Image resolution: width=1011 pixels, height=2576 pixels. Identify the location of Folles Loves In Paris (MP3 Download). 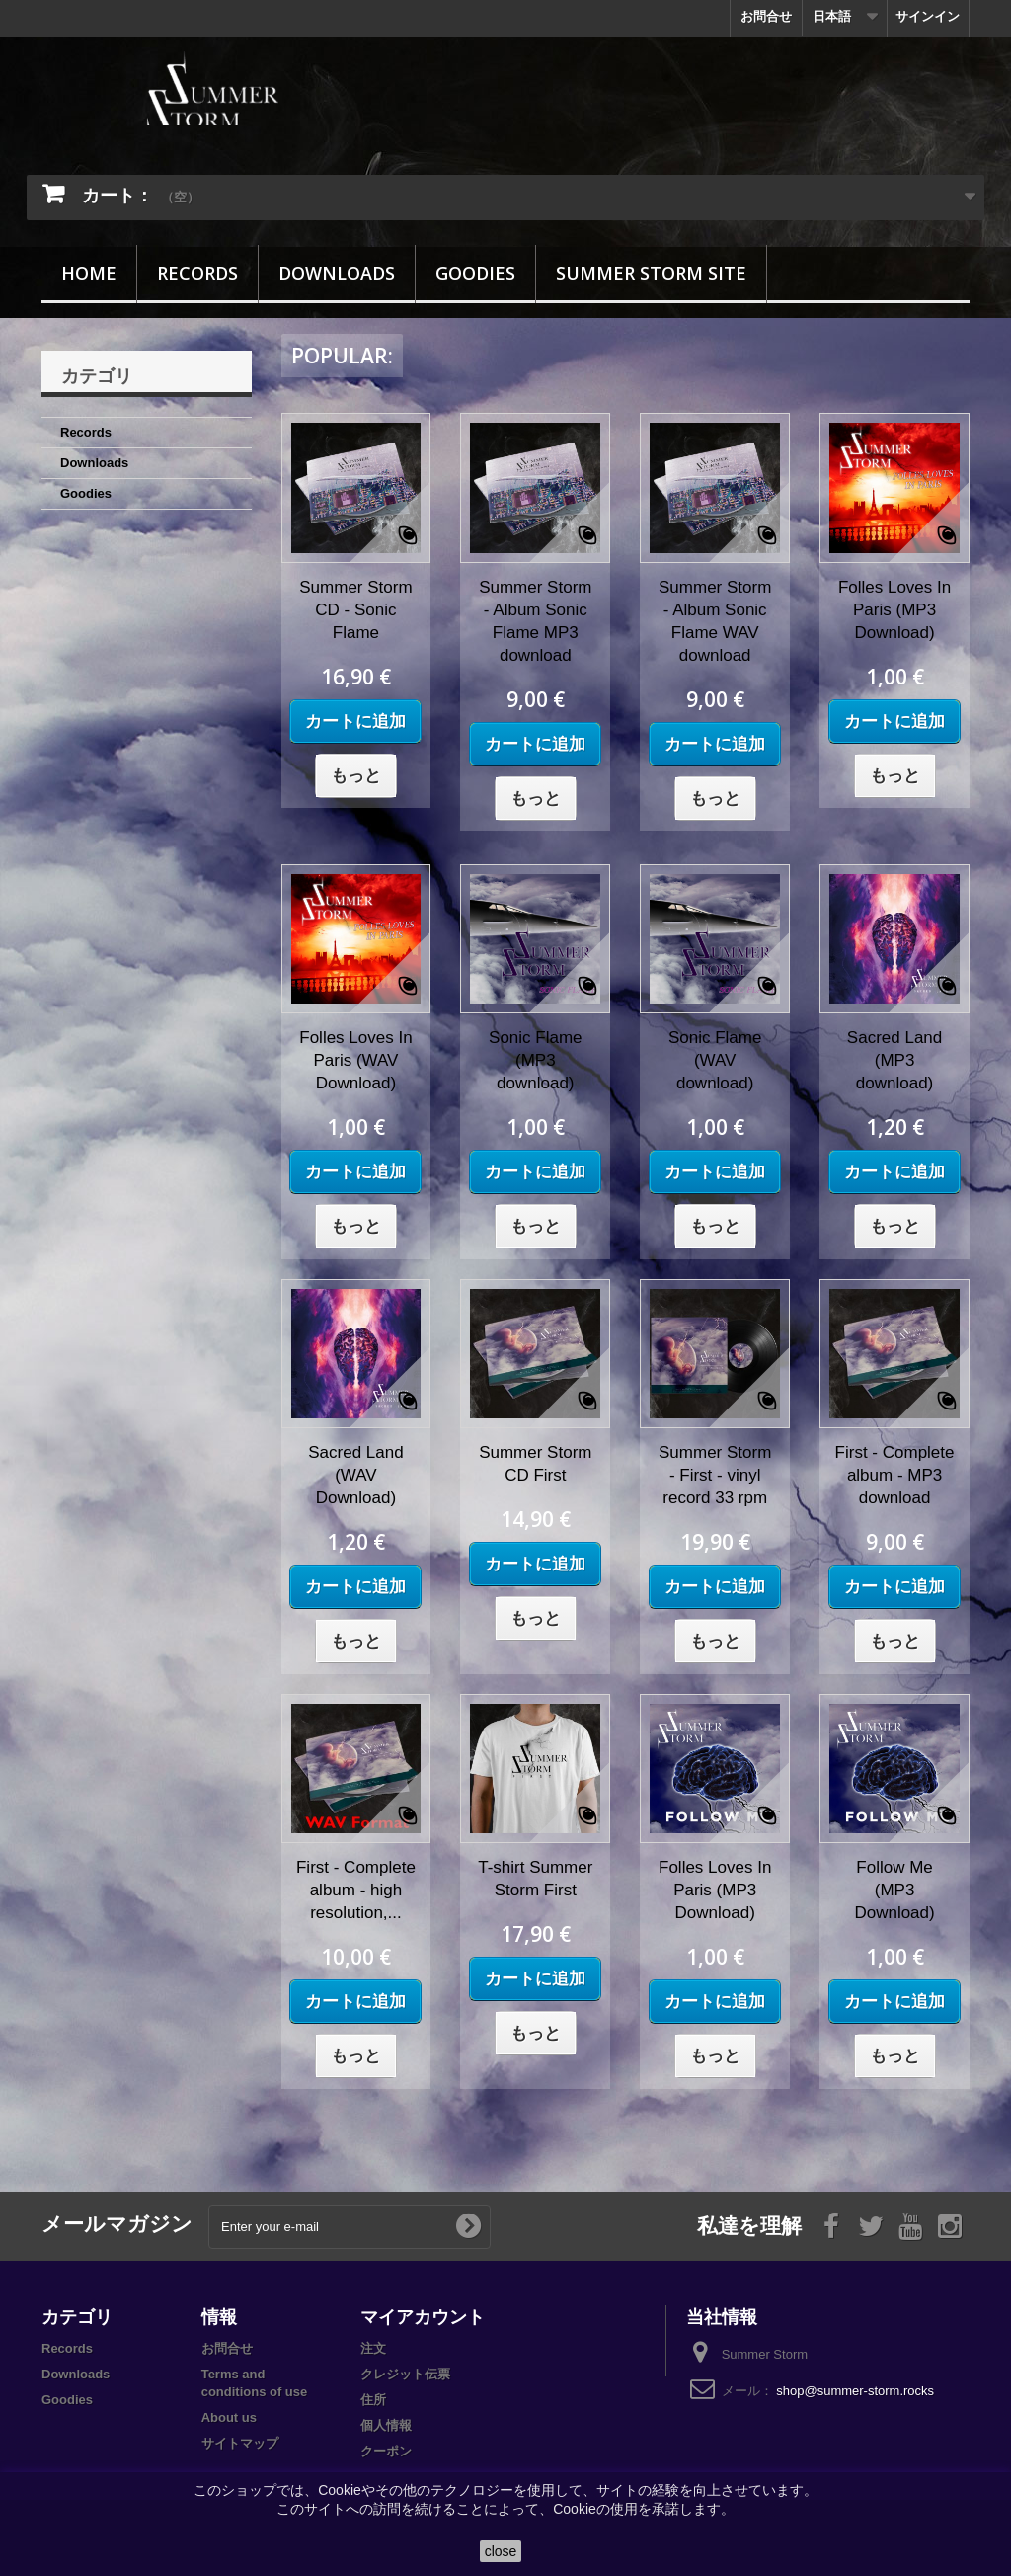
(894, 610).